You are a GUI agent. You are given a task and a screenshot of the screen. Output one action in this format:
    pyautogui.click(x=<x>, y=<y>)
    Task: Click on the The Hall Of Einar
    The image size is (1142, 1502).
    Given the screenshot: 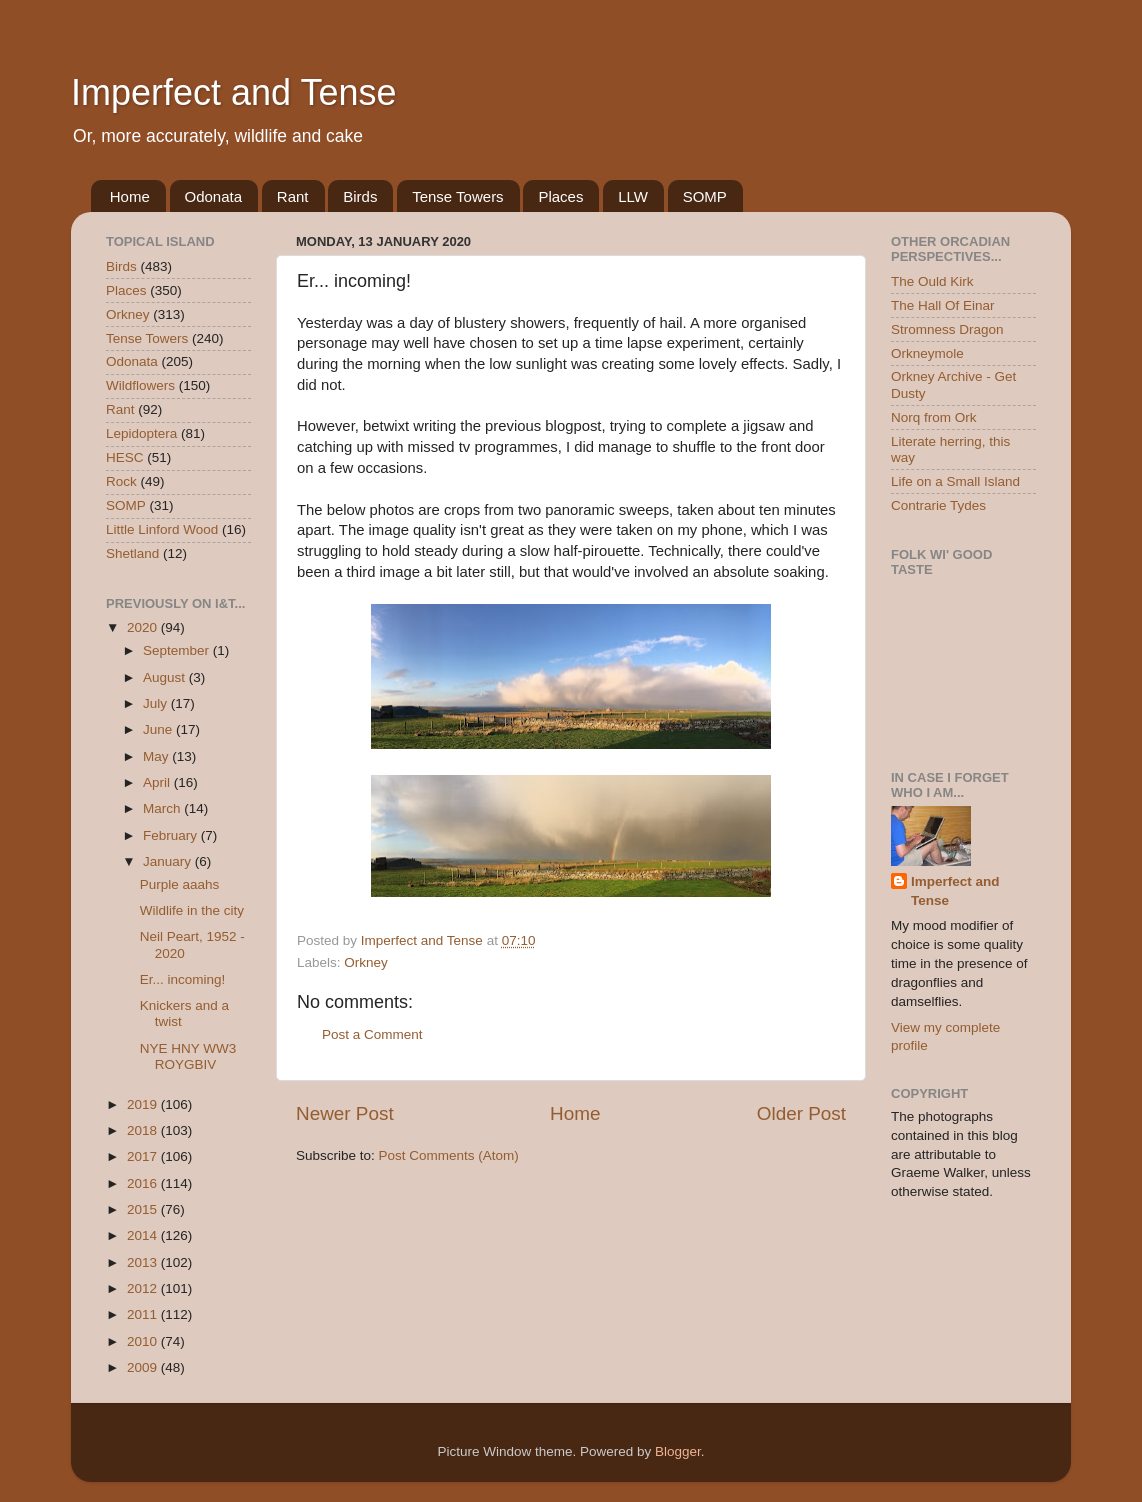 What is the action you would take?
    pyautogui.click(x=943, y=305)
    